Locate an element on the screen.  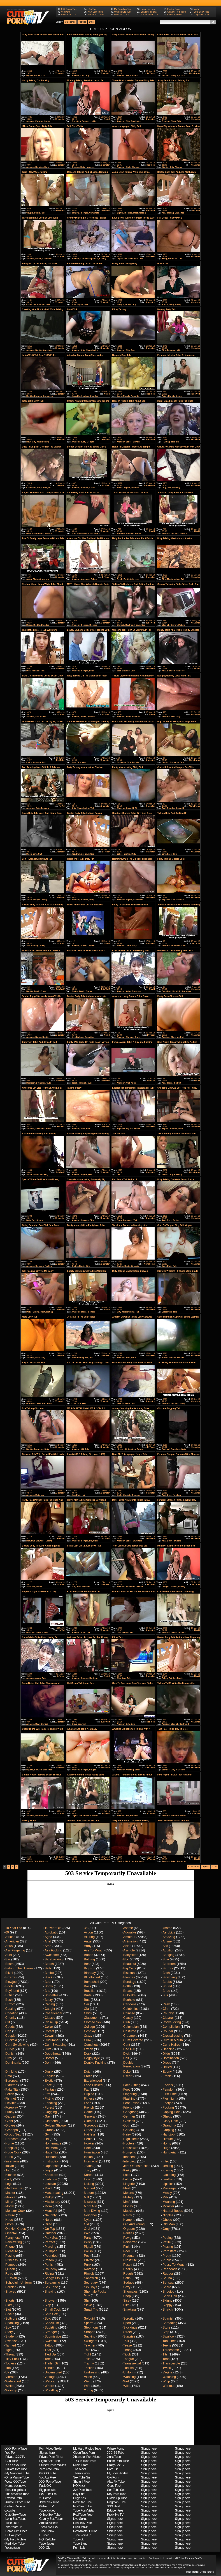
Strip is located at coordinates (166, 2332).